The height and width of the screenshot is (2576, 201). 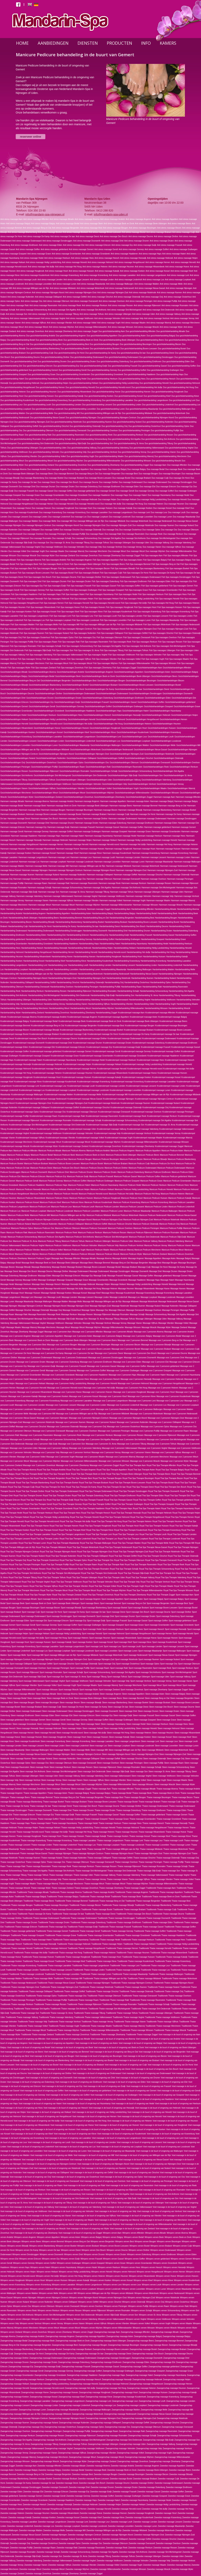 What do you see at coordinates (53, 810) in the screenshot?
I see `Hammam massage Beugen` at bounding box center [53, 810].